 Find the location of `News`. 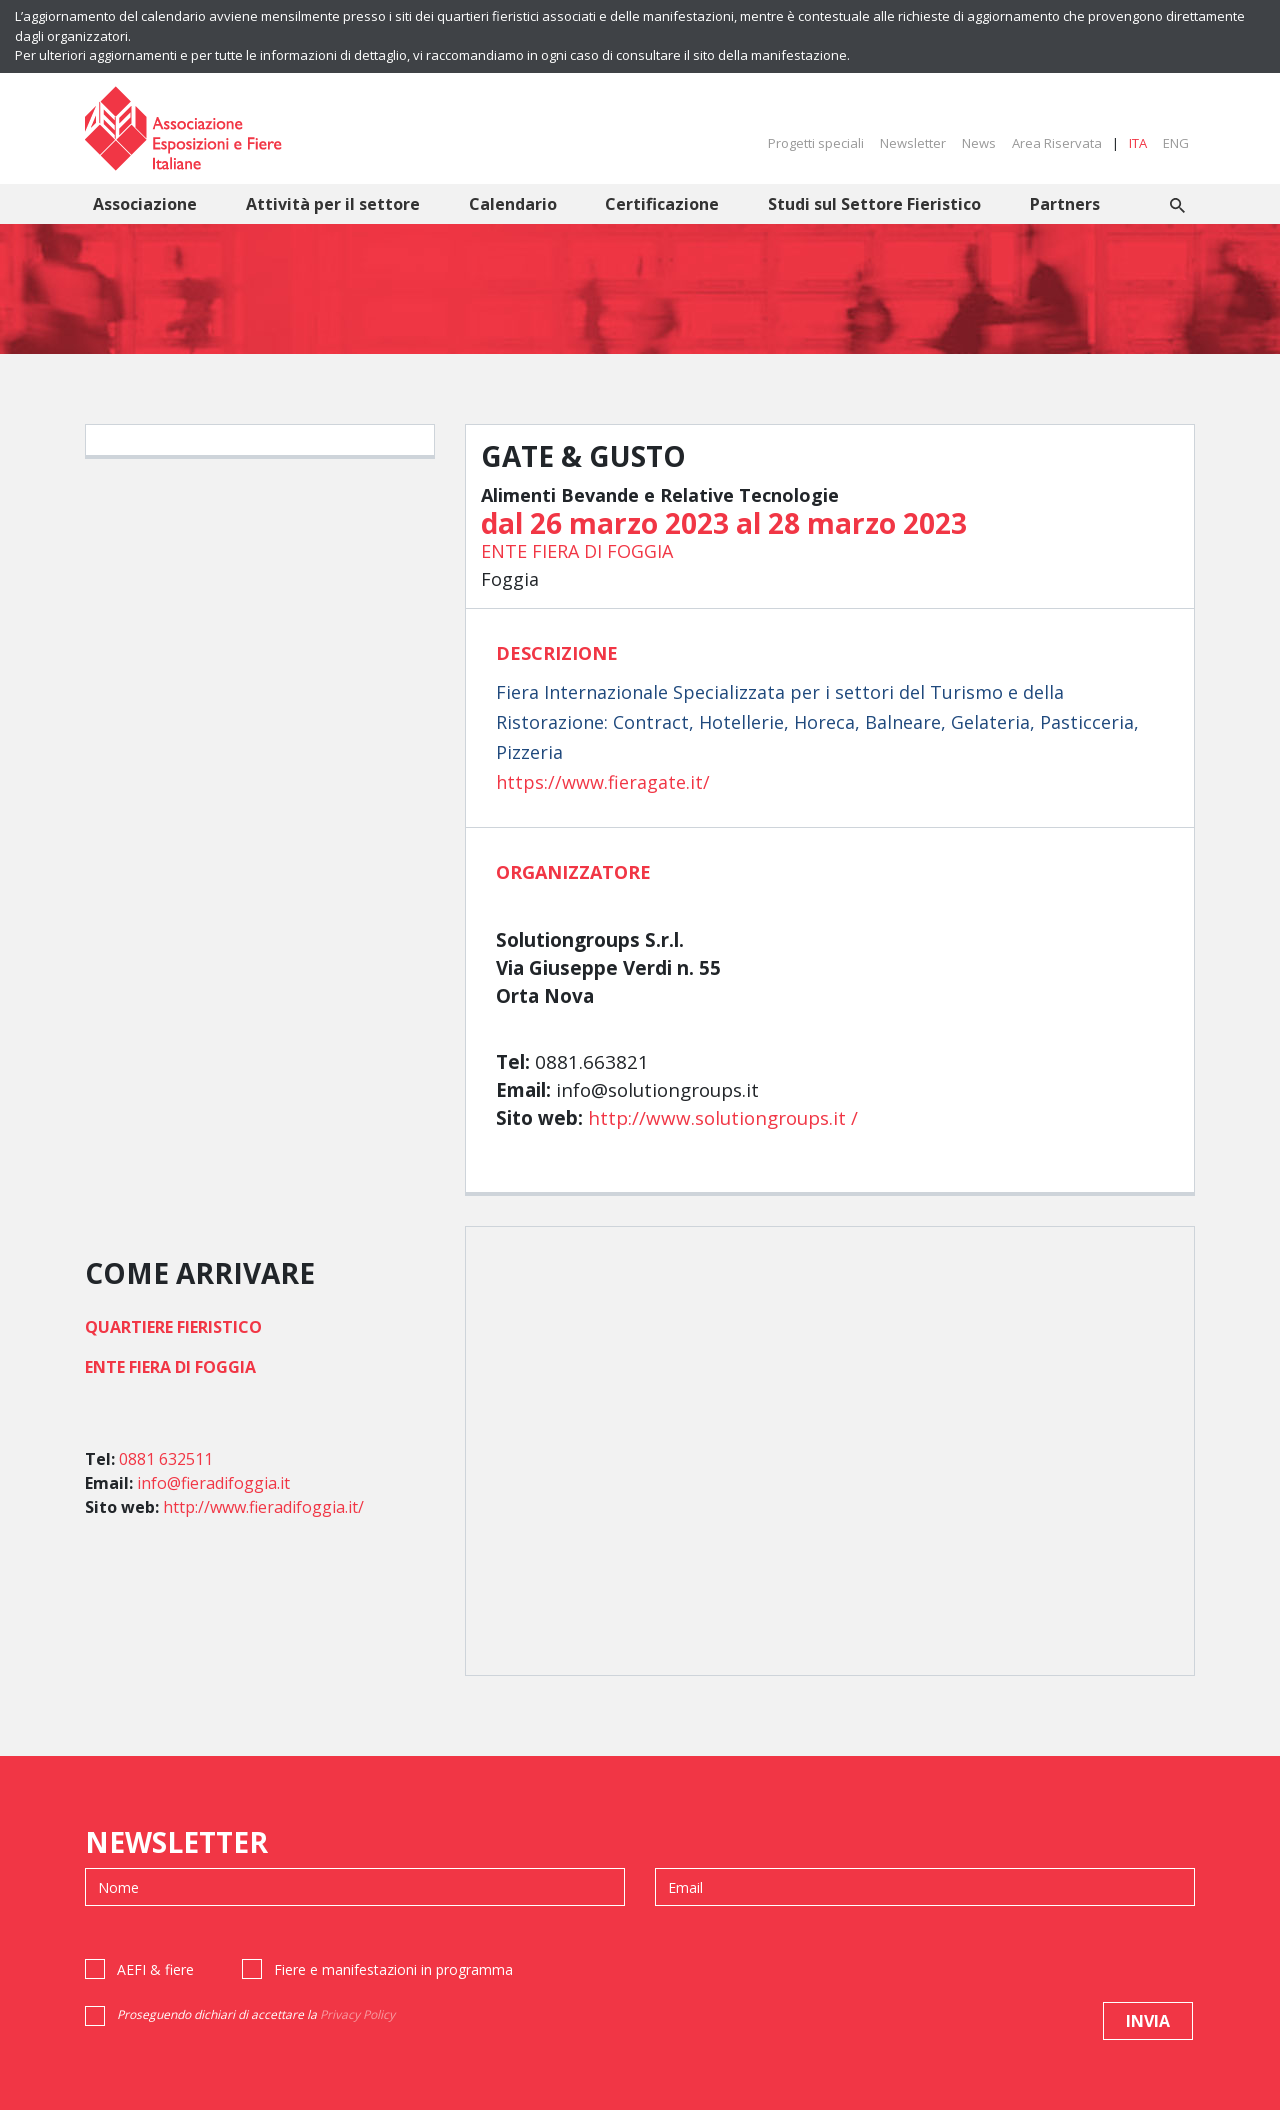

News is located at coordinates (979, 143).